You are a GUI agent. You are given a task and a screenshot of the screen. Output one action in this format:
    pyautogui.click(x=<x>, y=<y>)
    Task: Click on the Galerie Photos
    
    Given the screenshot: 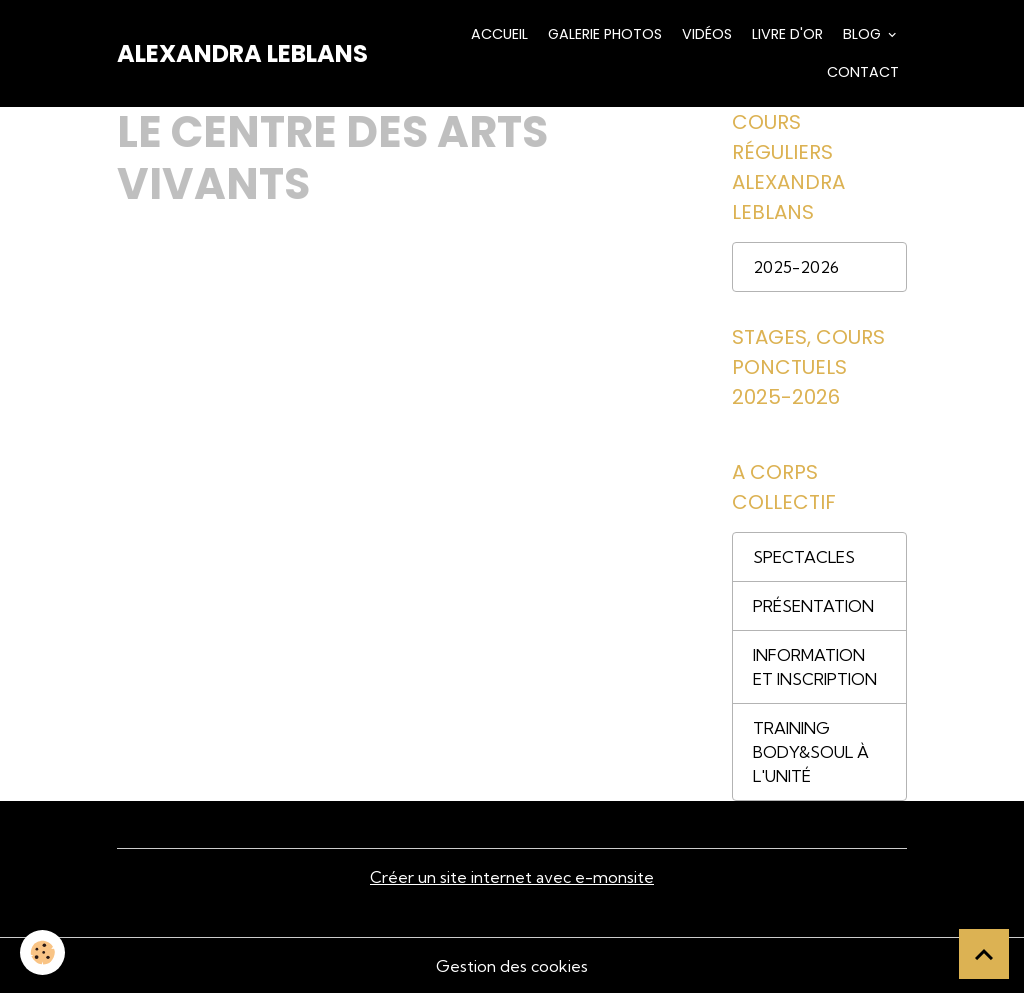 What is the action you would take?
    pyautogui.click(x=603, y=34)
    